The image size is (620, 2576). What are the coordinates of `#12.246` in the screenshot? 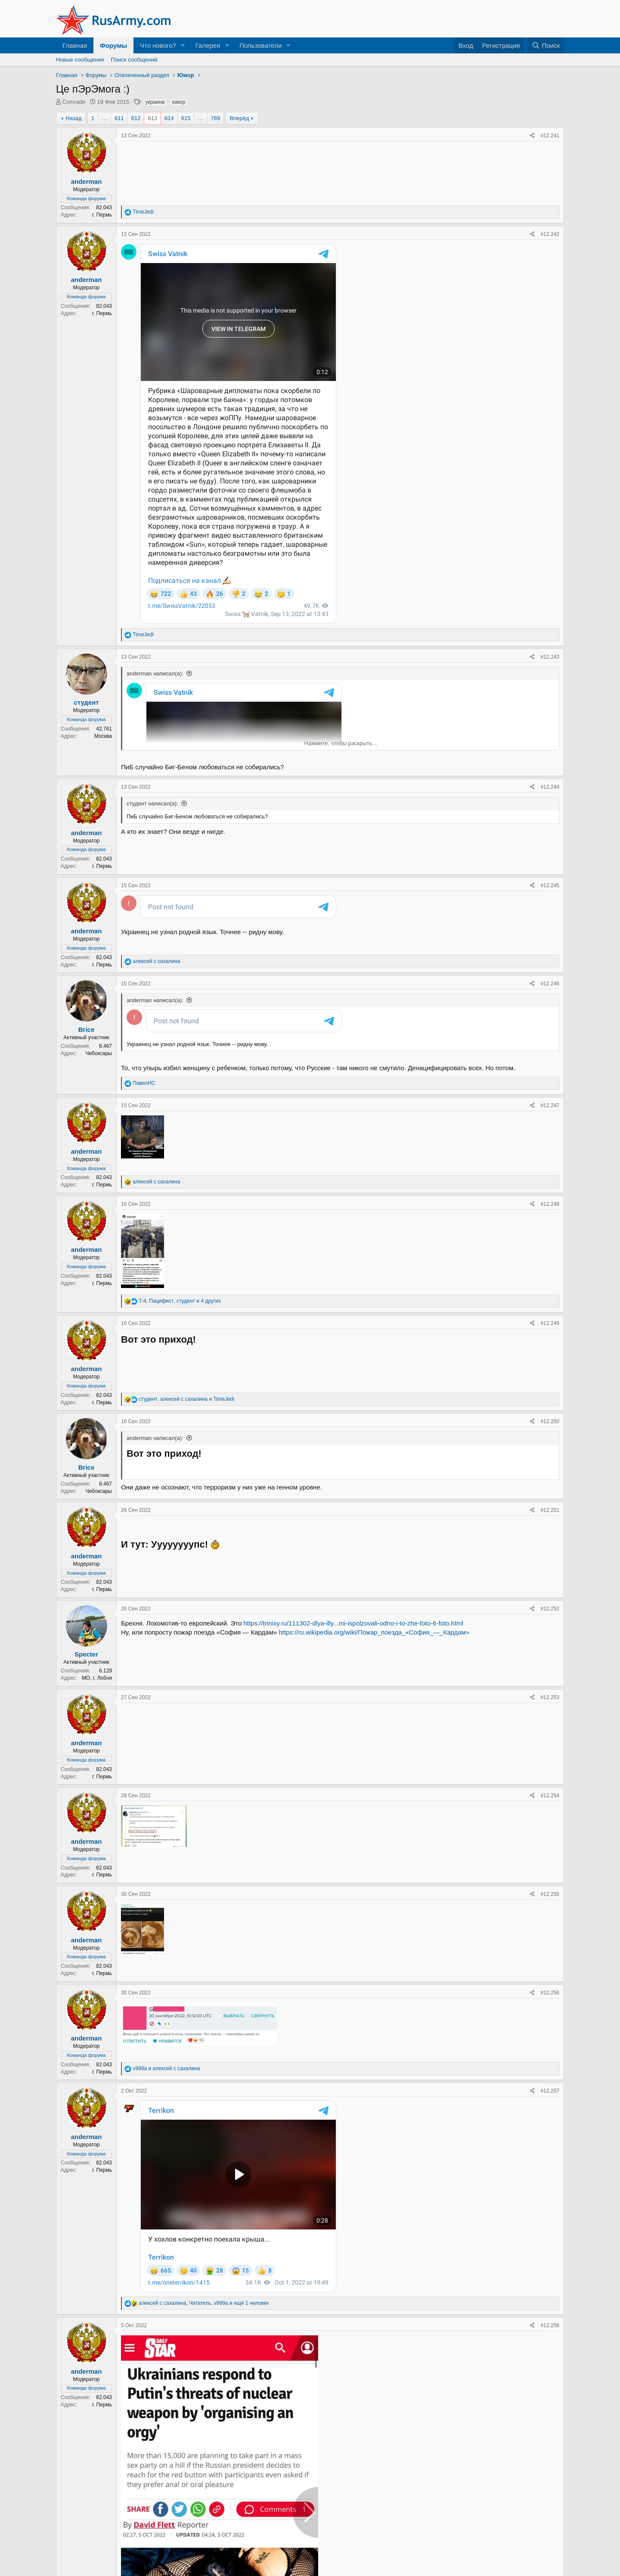 It's located at (550, 984).